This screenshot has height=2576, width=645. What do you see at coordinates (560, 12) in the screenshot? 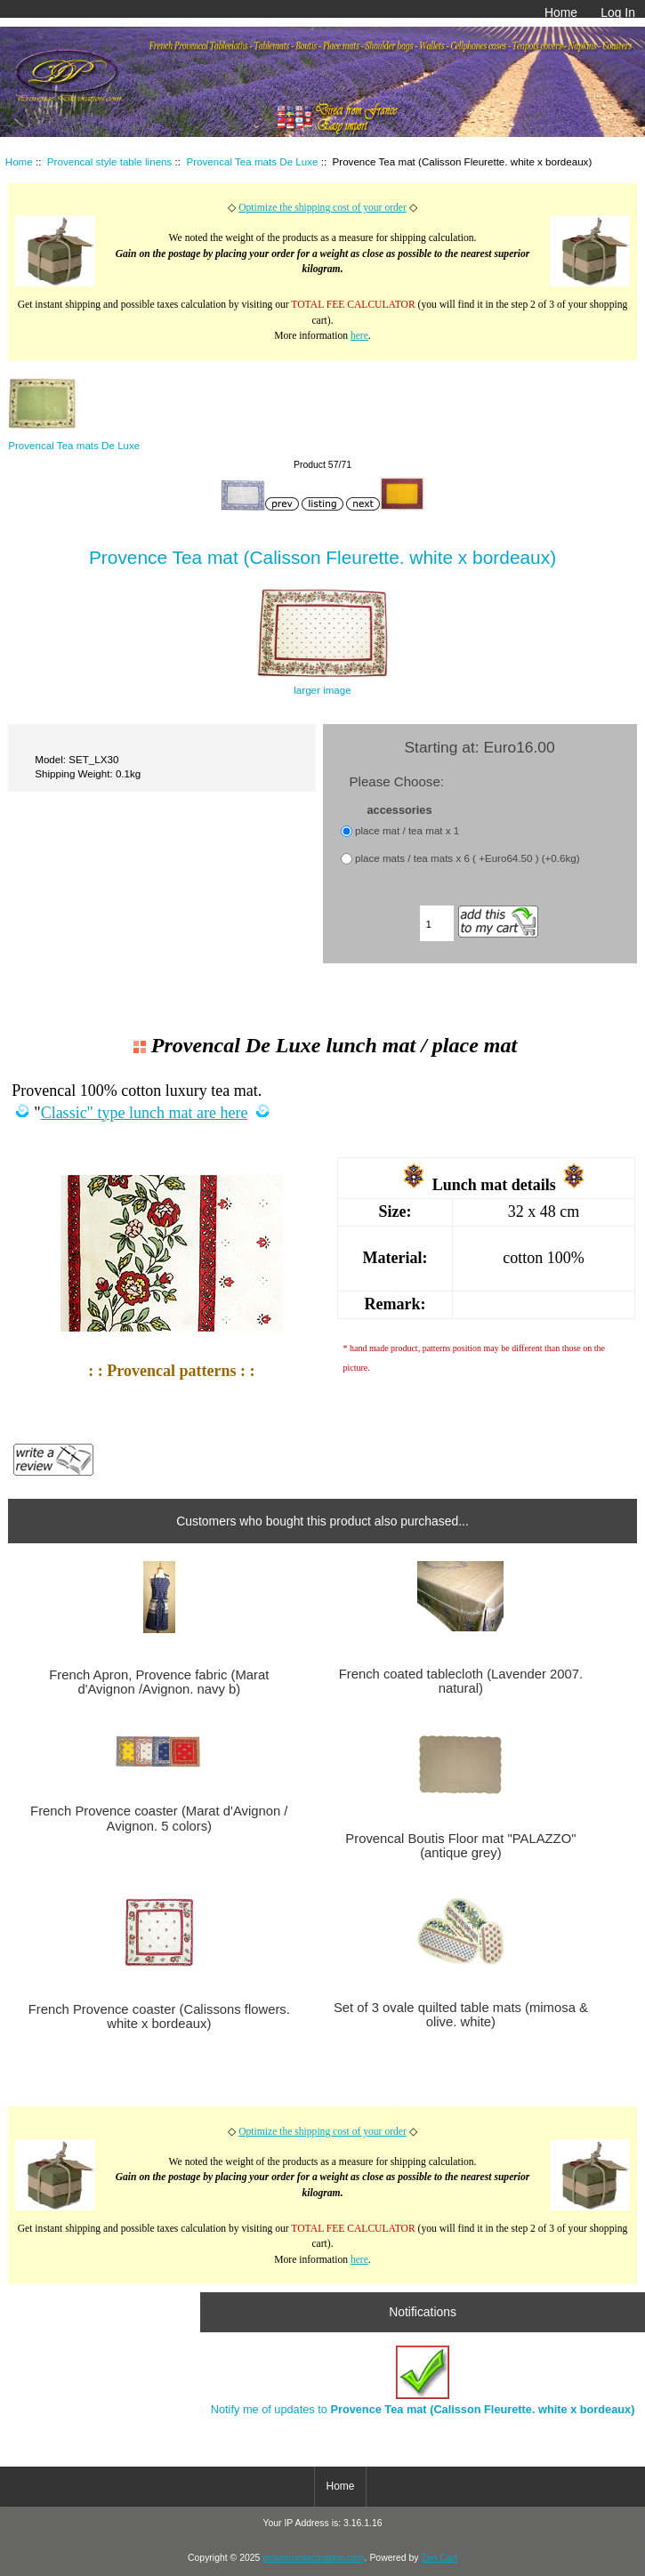
I see `Home` at bounding box center [560, 12].